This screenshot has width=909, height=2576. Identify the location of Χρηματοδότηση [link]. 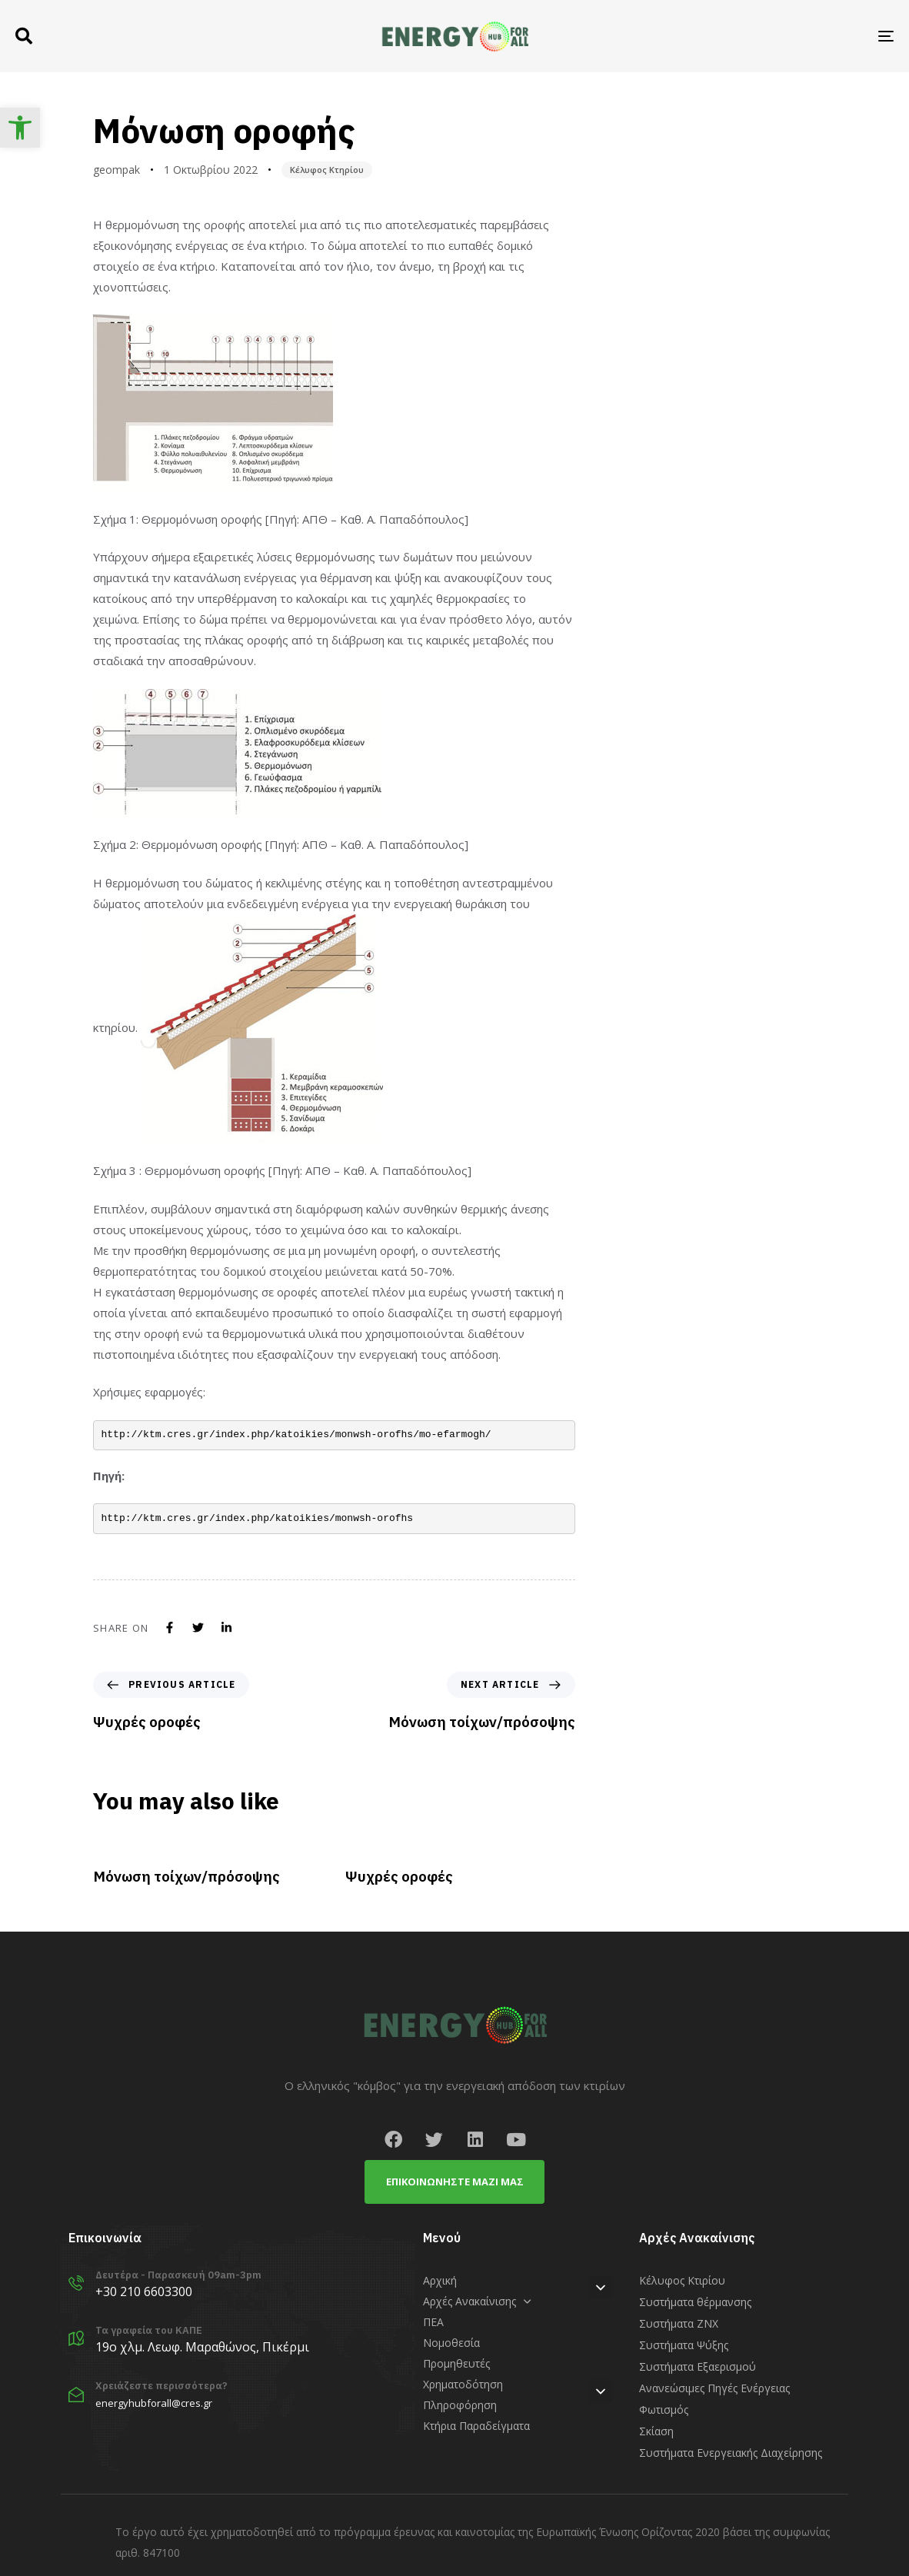
(463, 2384).